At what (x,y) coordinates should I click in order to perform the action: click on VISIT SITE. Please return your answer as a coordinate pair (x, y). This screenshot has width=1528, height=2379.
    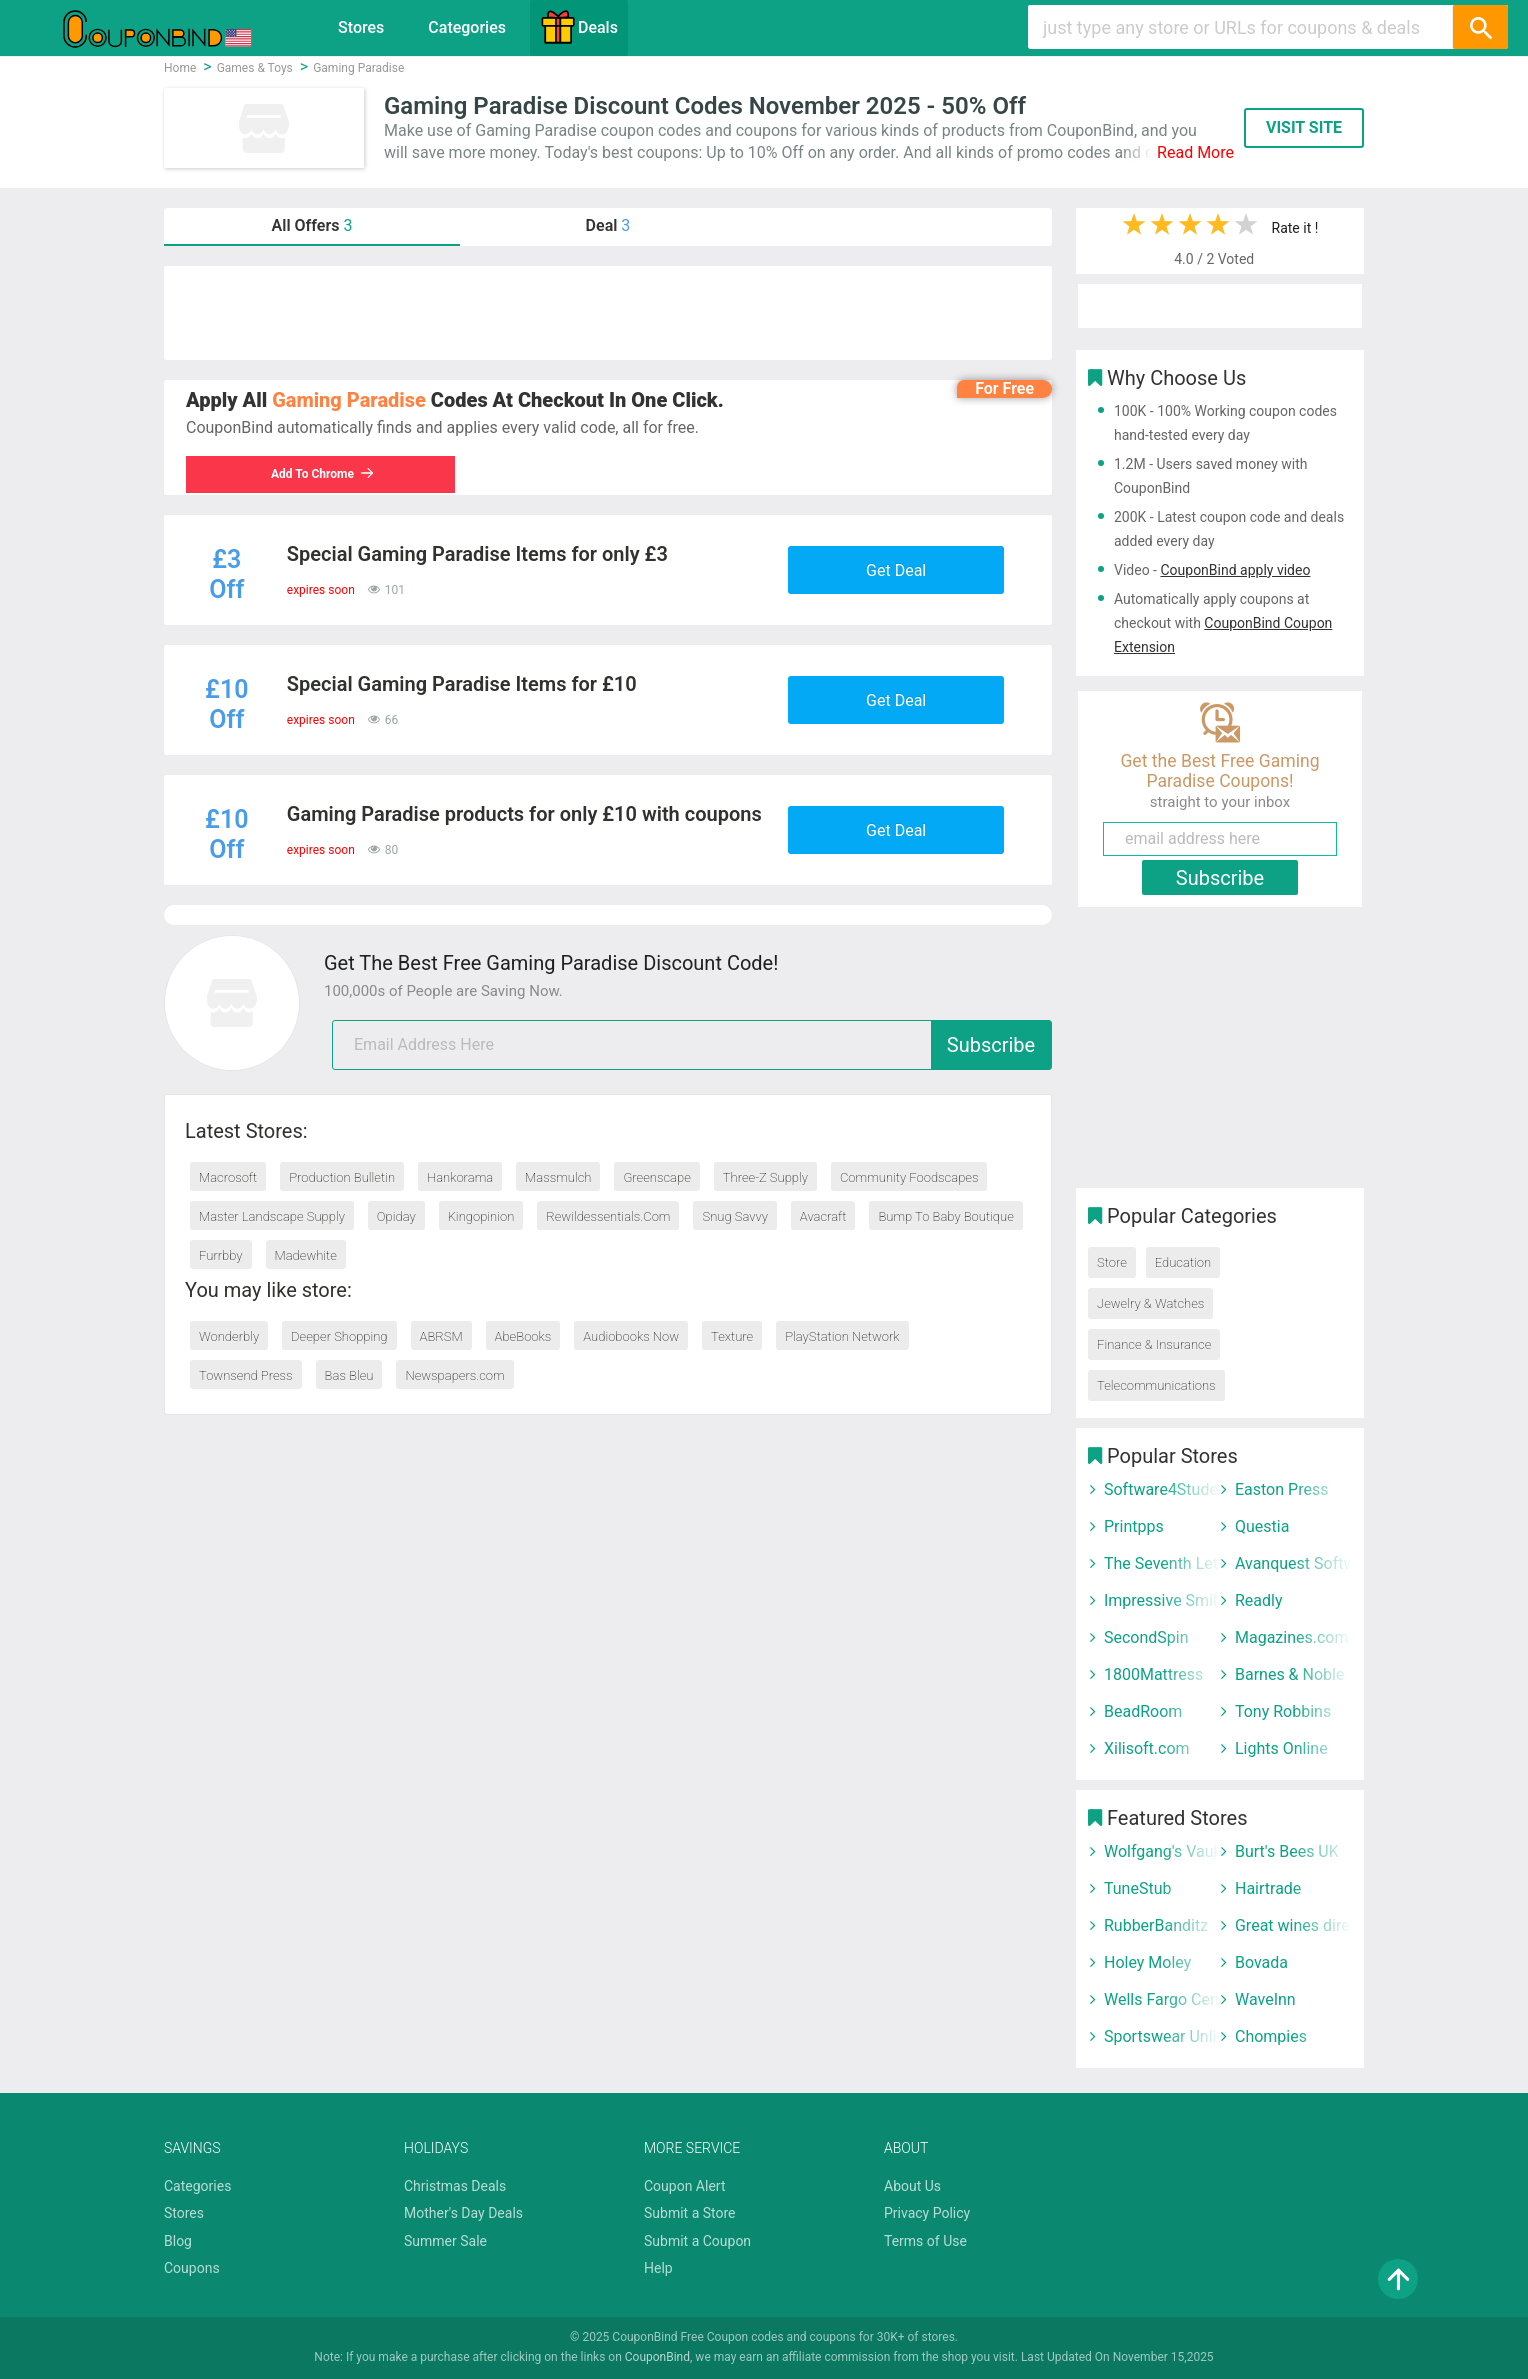
    Looking at the image, I should click on (1304, 127).